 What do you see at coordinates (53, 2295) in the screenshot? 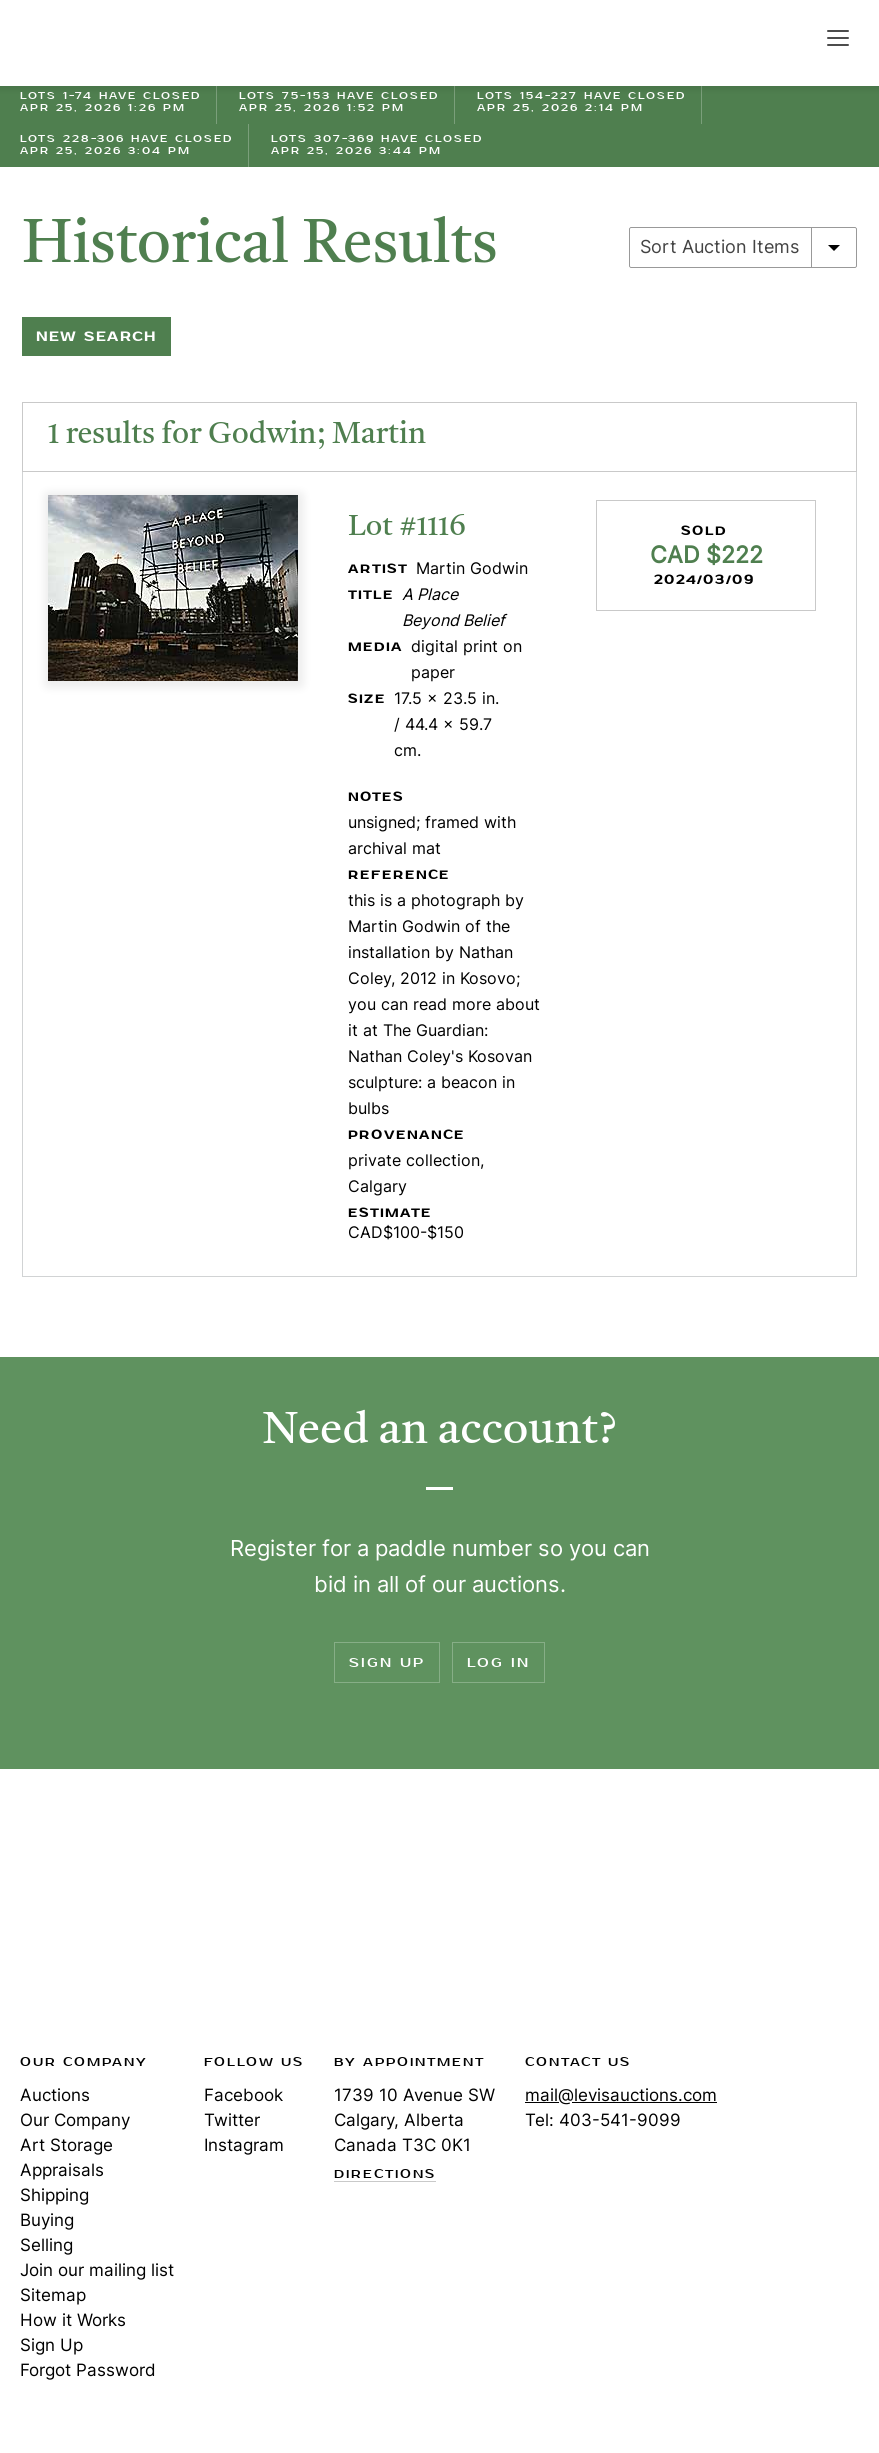
I see `Sitemap` at bounding box center [53, 2295].